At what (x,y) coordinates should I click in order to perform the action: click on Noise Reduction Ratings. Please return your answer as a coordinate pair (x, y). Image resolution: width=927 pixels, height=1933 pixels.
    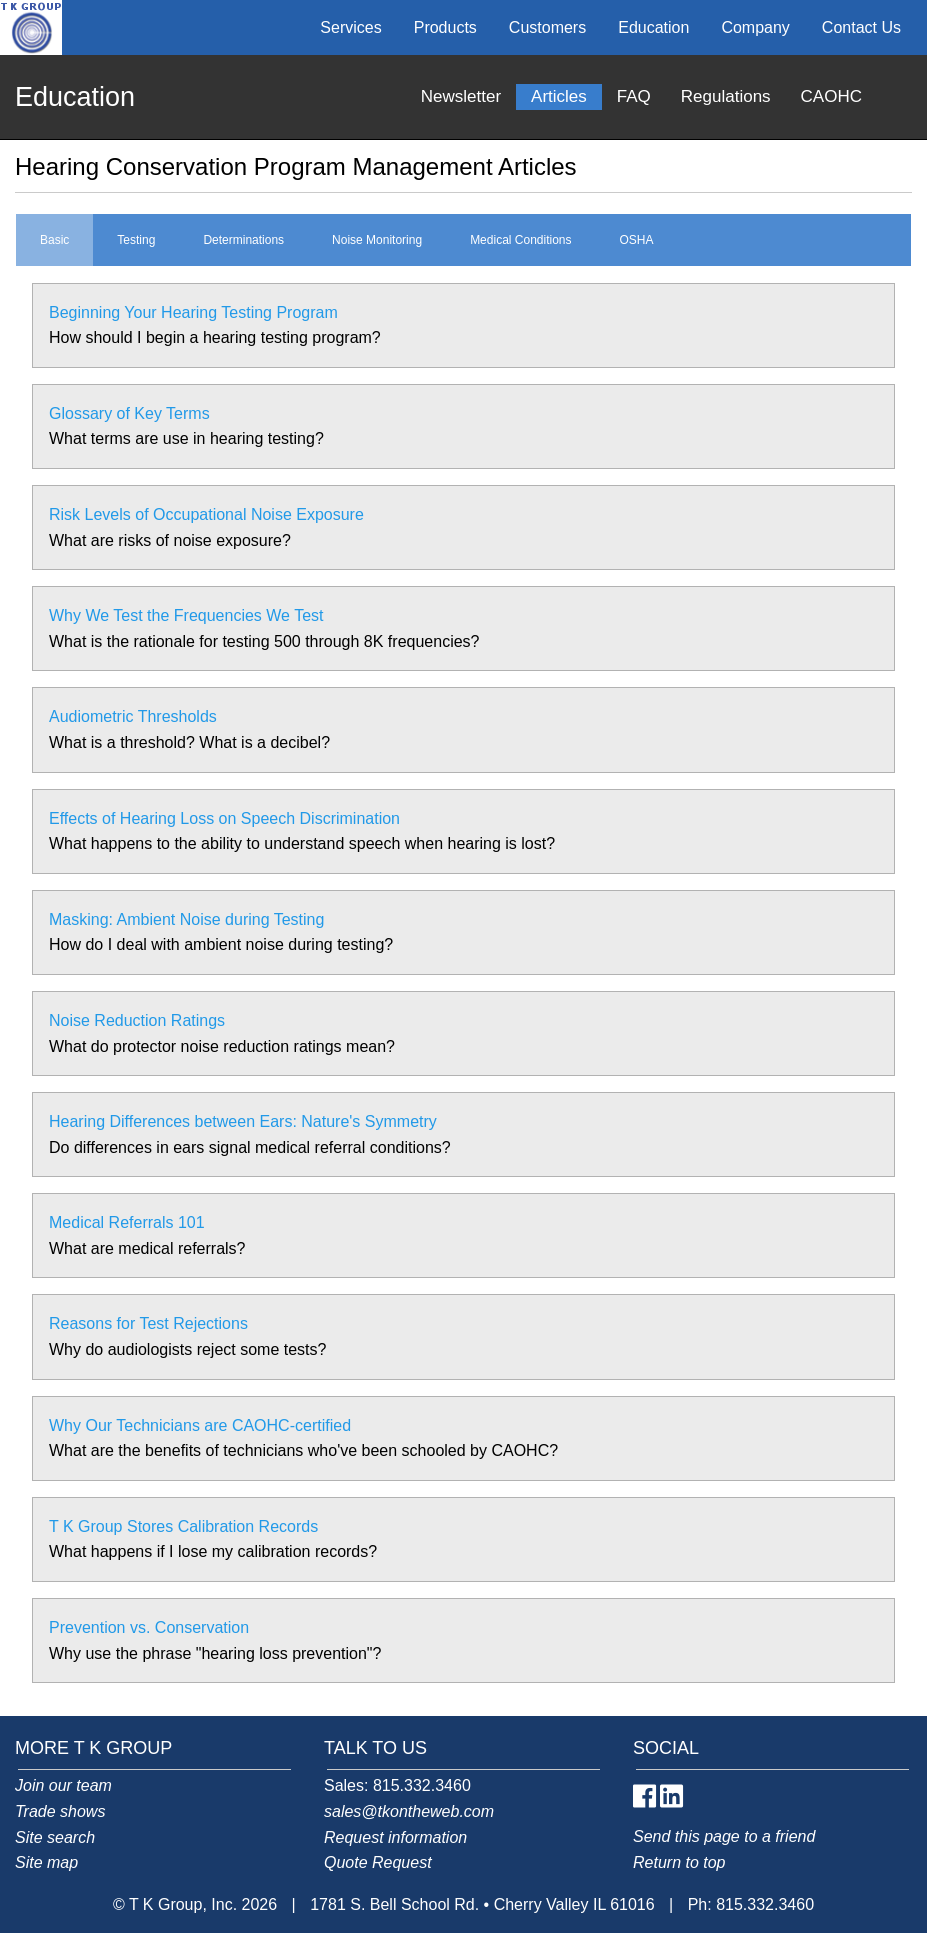
    Looking at the image, I should click on (137, 1020).